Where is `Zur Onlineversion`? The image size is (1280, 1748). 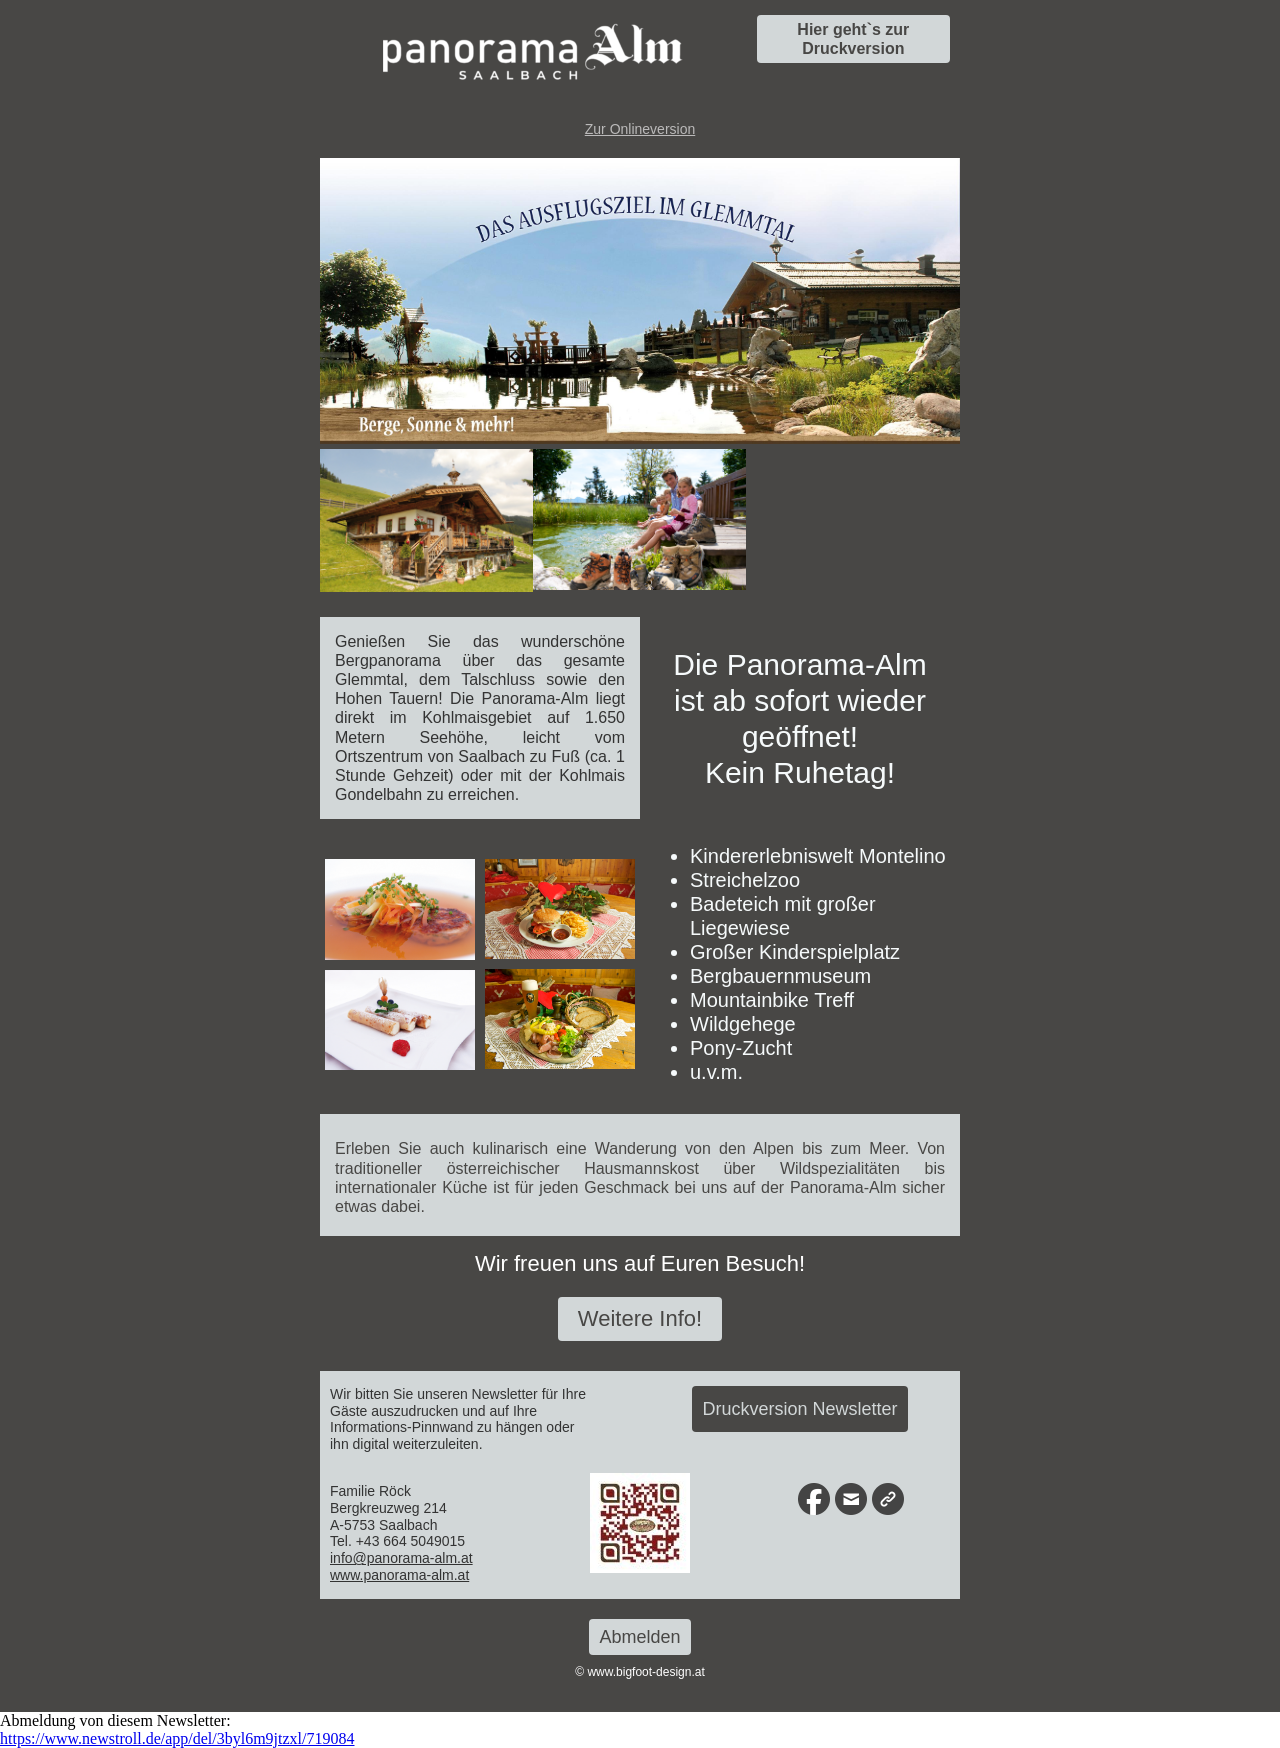
Zur Onlineversion is located at coordinates (640, 129).